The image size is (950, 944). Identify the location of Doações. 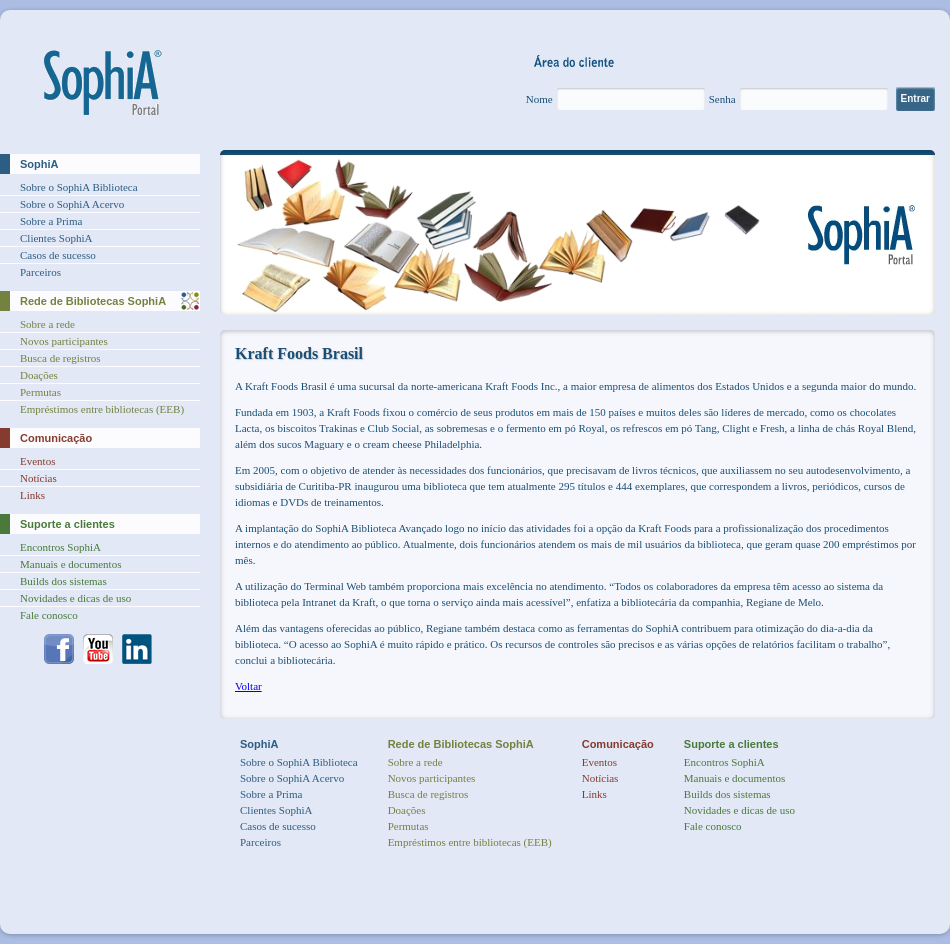
(39, 375).